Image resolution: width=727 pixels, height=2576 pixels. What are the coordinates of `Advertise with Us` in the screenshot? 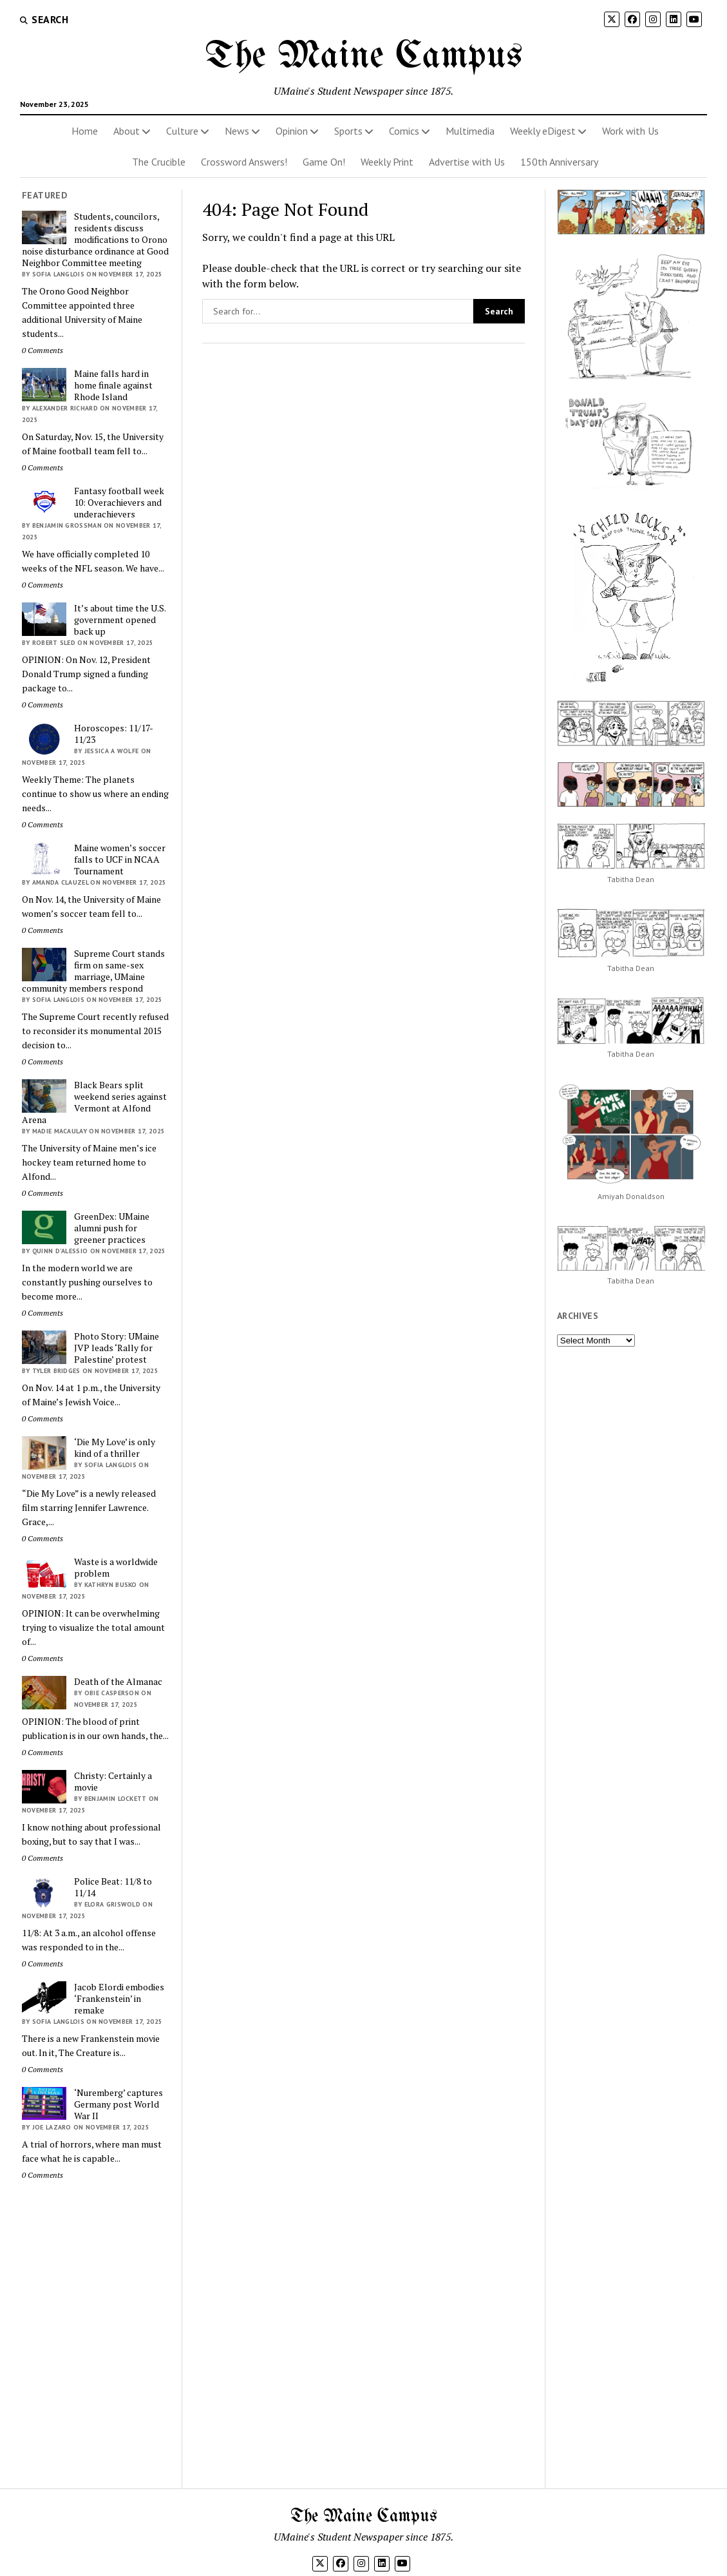 It's located at (467, 161).